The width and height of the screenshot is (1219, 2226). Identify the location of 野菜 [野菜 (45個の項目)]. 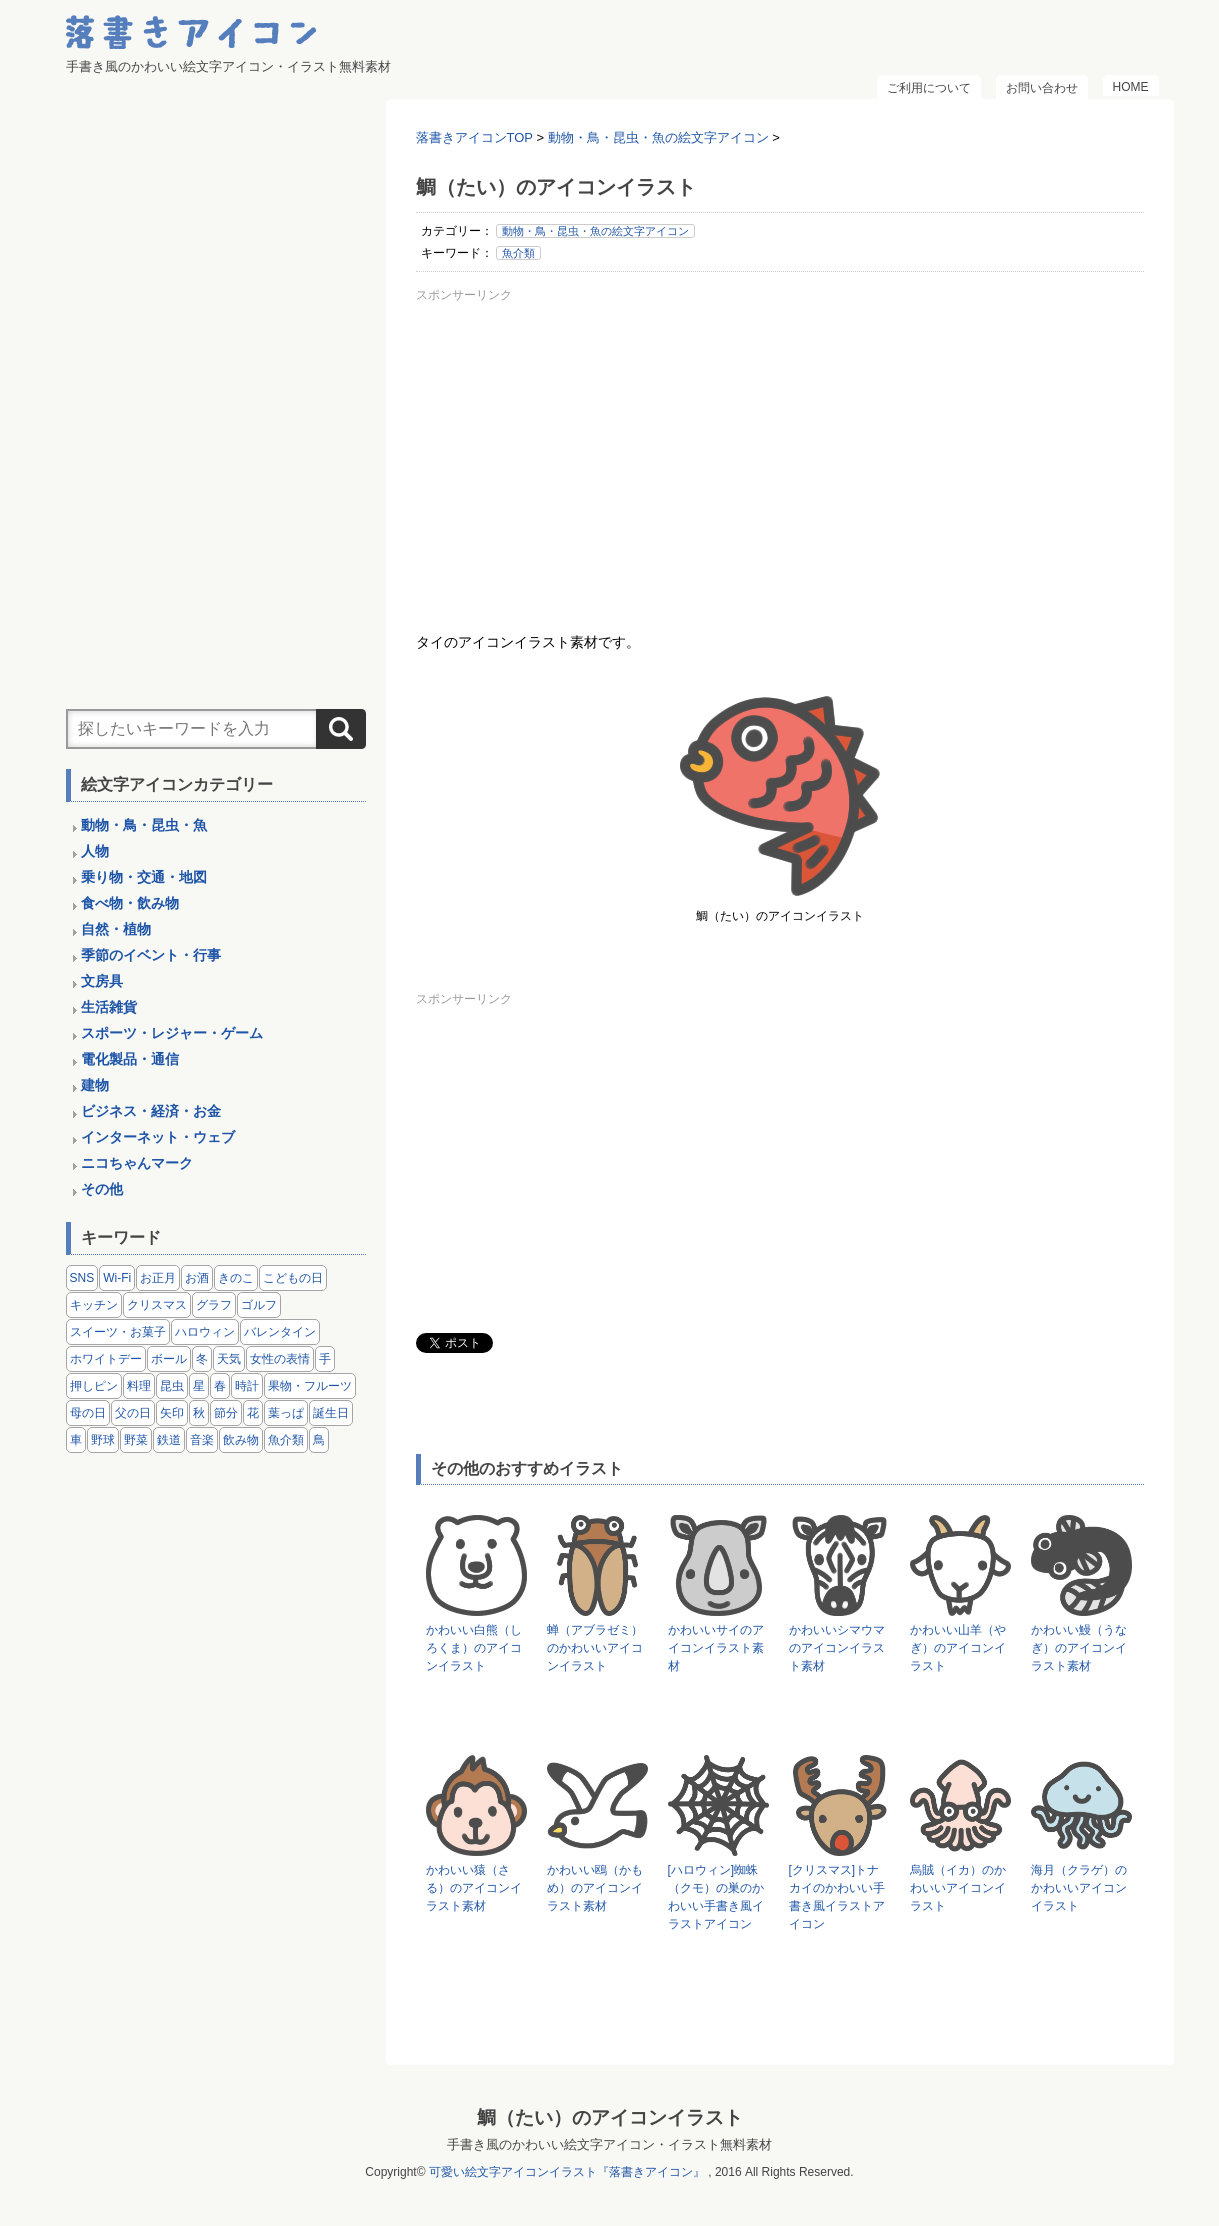
(136, 1440).